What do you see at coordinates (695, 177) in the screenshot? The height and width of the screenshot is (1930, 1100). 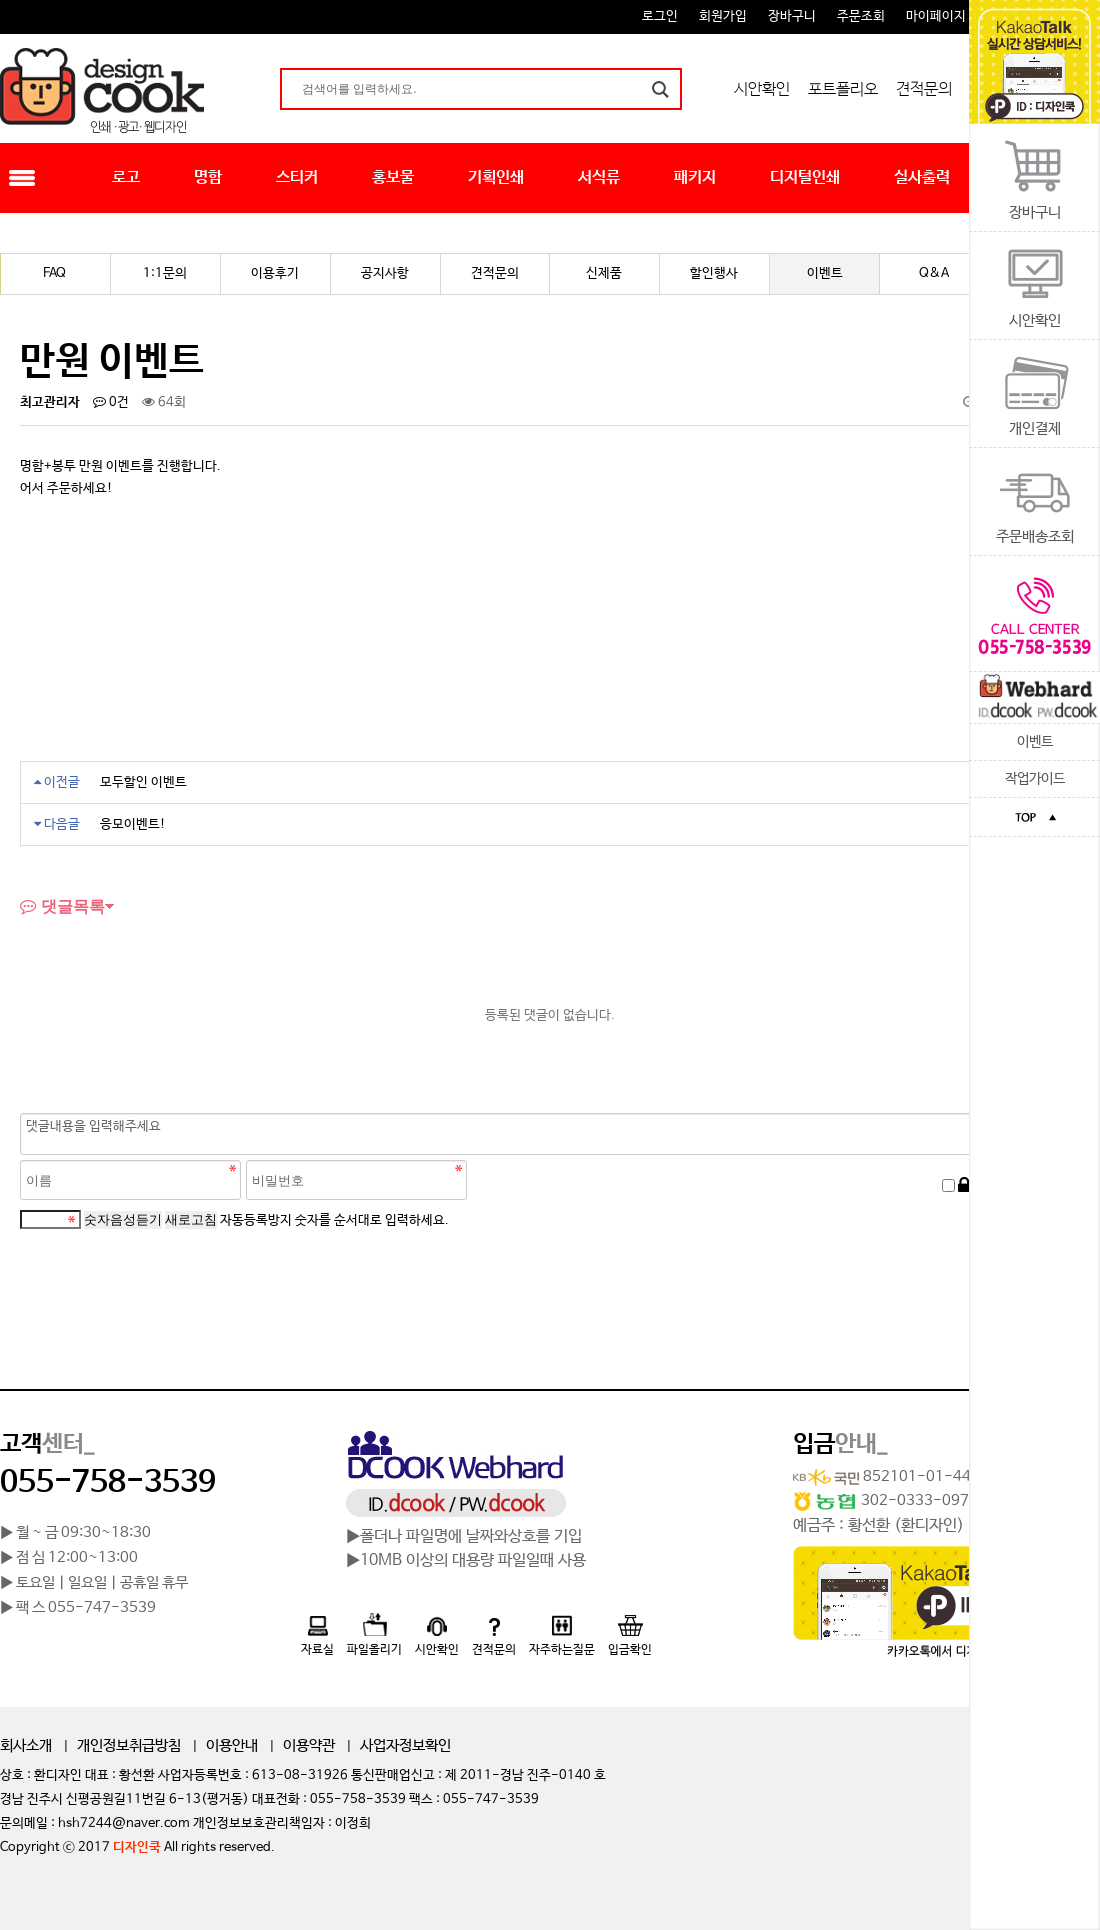 I see `패키지` at bounding box center [695, 177].